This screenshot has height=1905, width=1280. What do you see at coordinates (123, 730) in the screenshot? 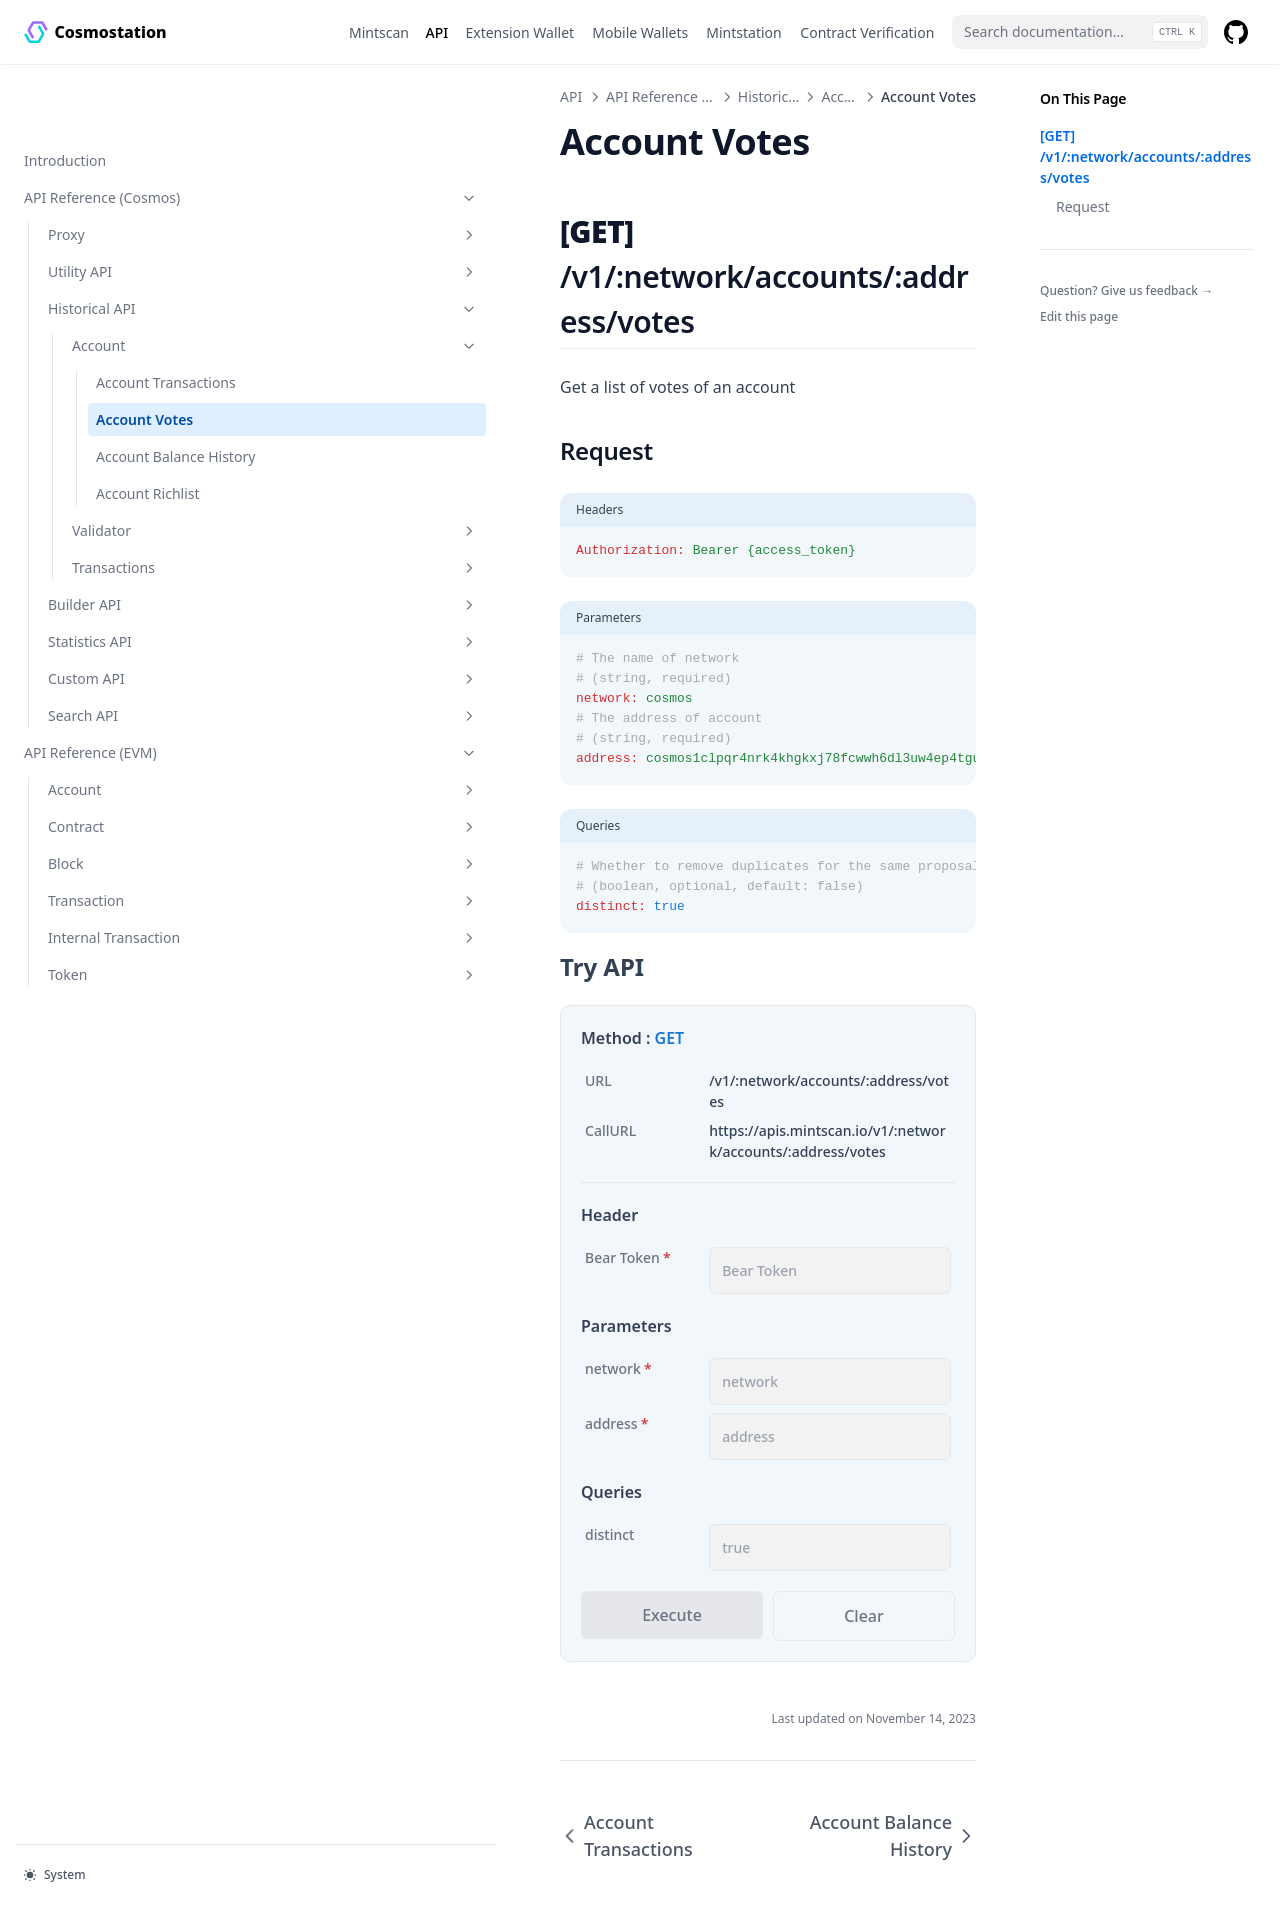
I see `API Reference (EVM)` at bounding box center [123, 730].